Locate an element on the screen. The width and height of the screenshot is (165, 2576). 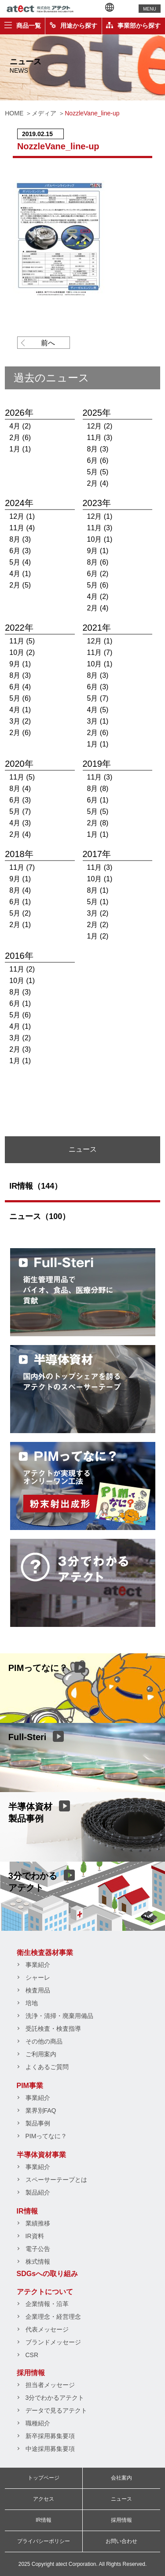
培地 is located at coordinates (32, 2003).